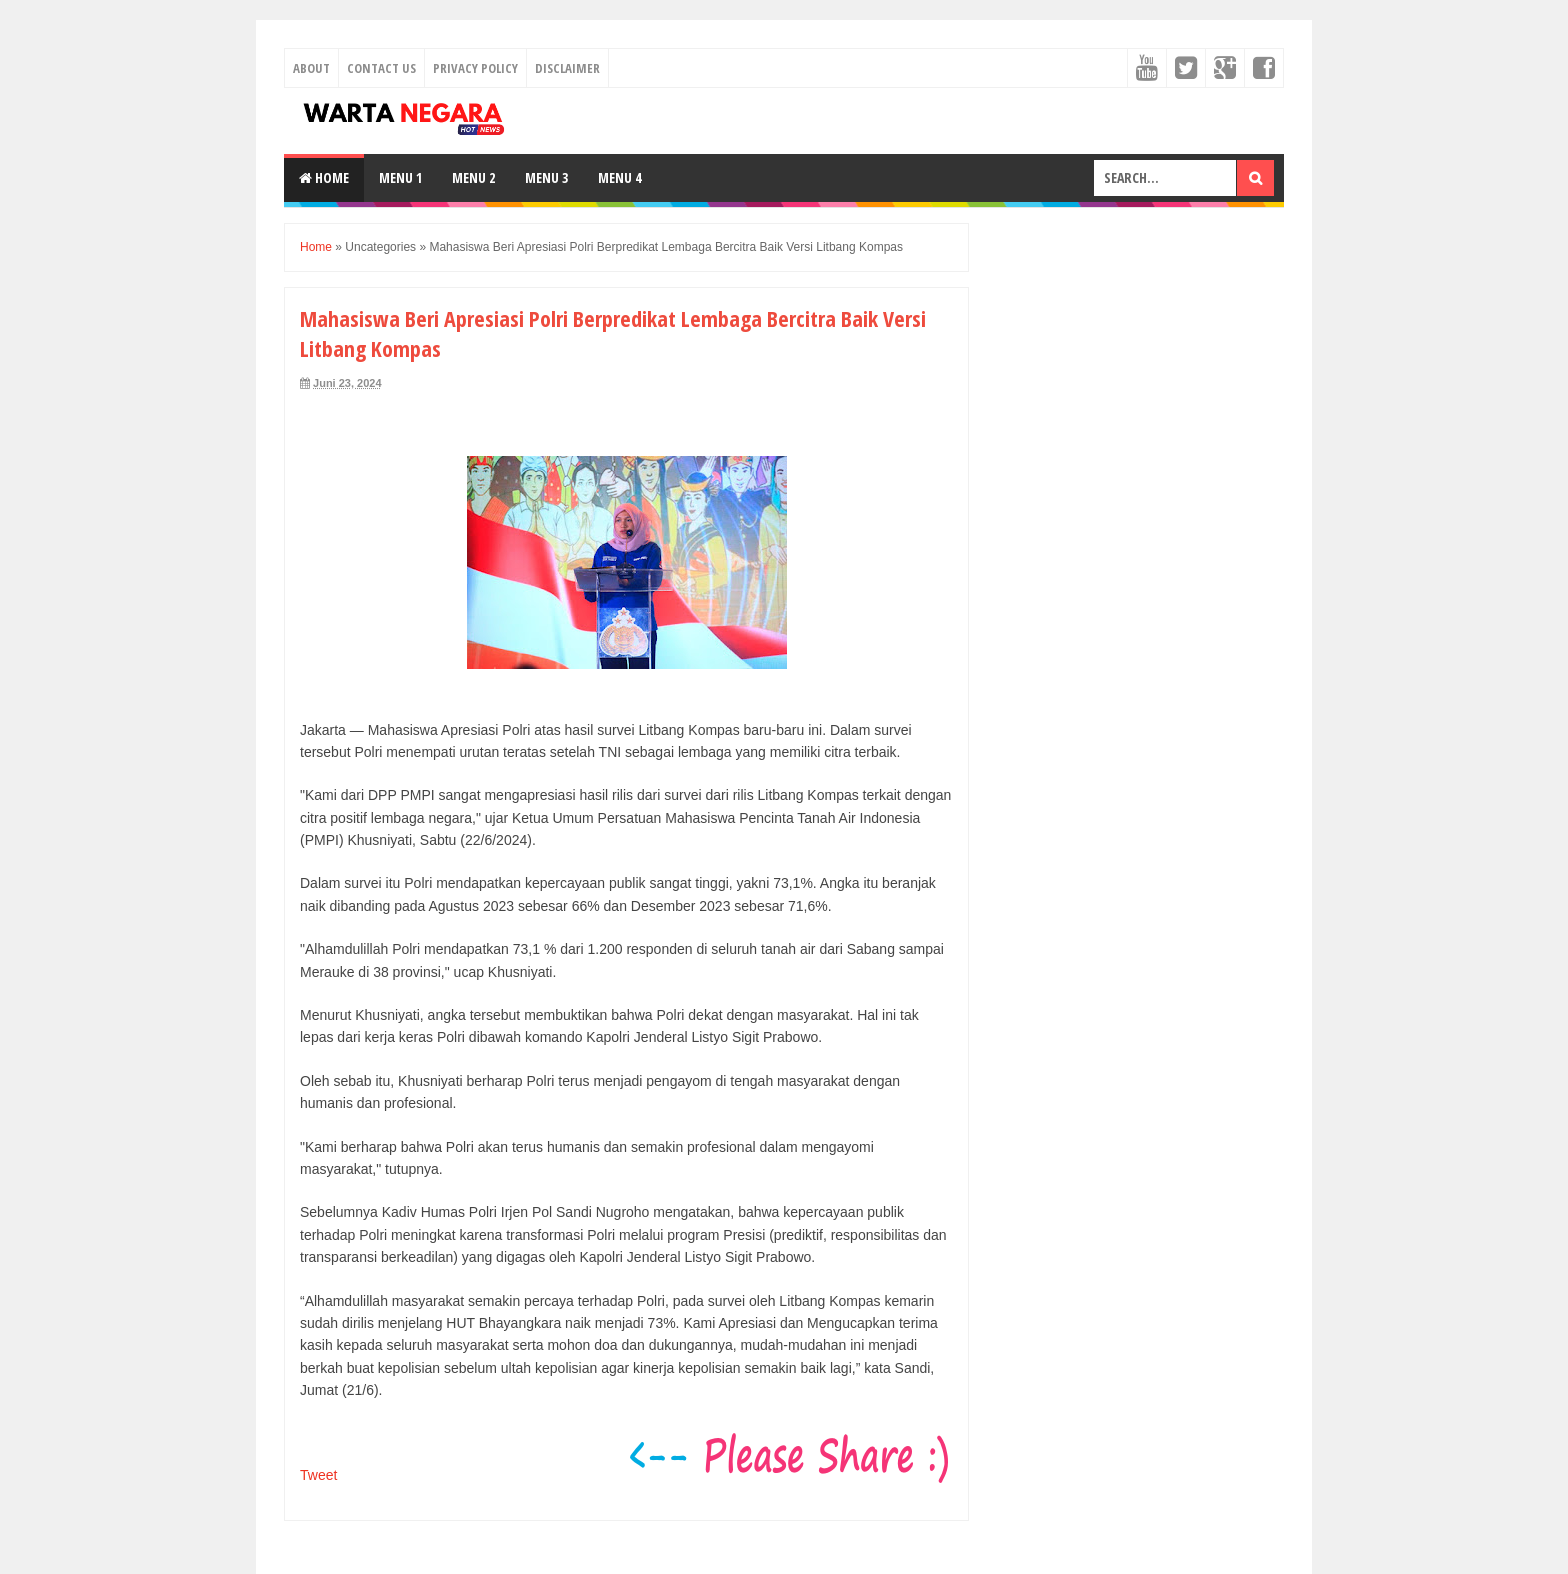 The width and height of the screenshot is (1568, 1574). Describe the element at coordinates (473, 177) in the screenshot. I see `Menu 2` at that location.